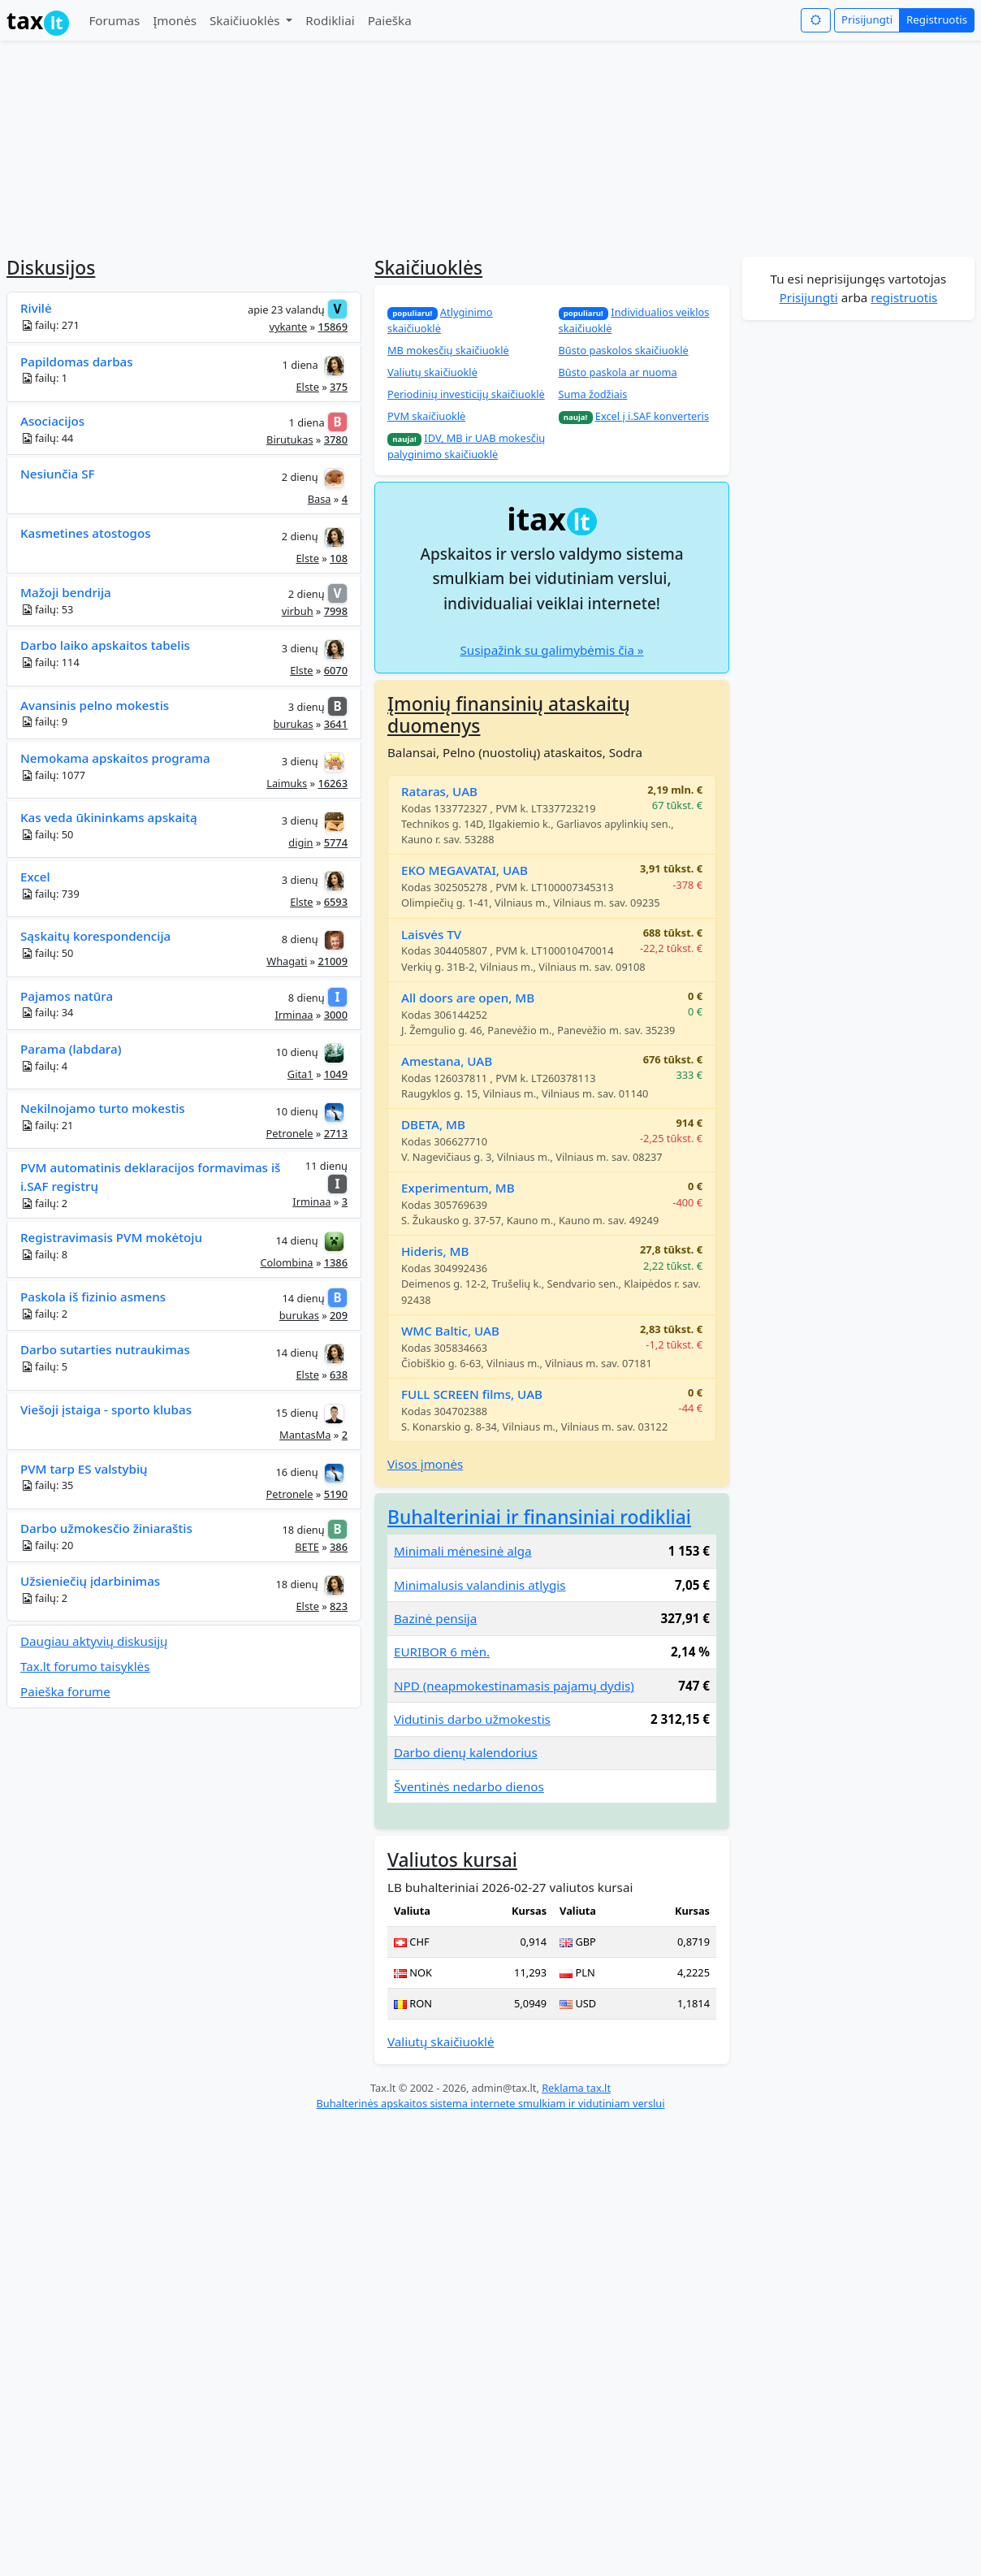  What do you see at coordinates (336, 842) in the screenshot?
I see `5774` at bounding box center [336, 842].